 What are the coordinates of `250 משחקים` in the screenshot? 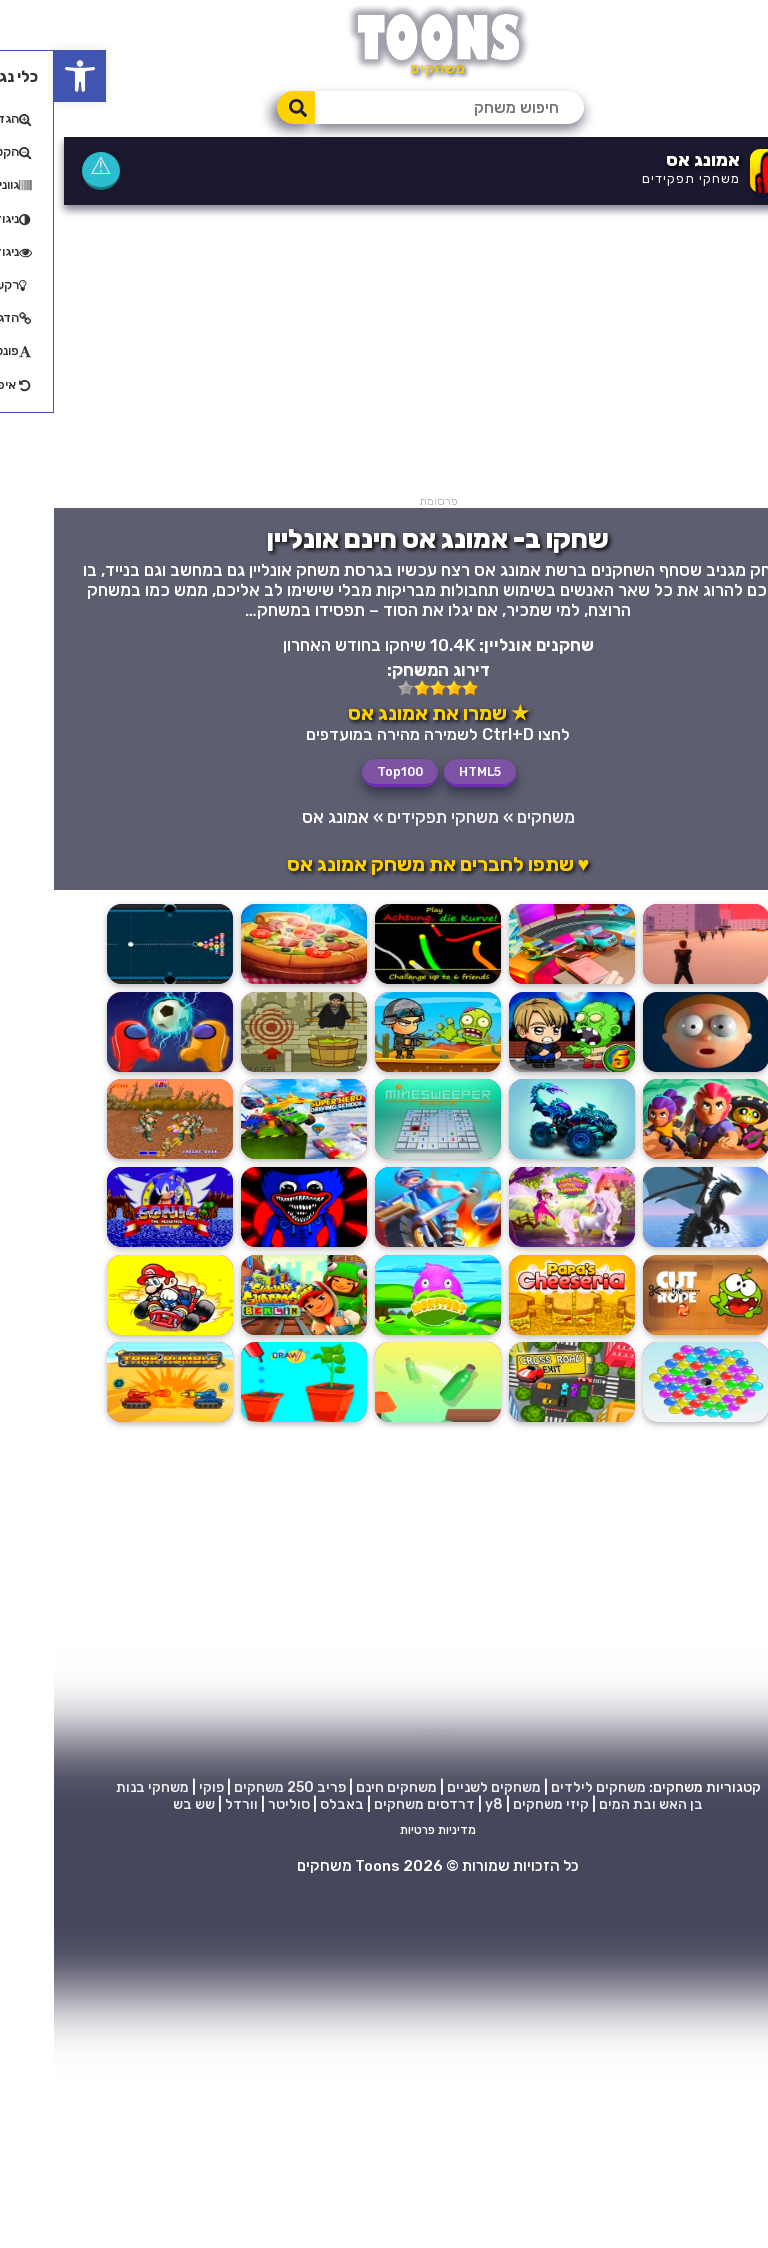 It's located at (220, 2140).